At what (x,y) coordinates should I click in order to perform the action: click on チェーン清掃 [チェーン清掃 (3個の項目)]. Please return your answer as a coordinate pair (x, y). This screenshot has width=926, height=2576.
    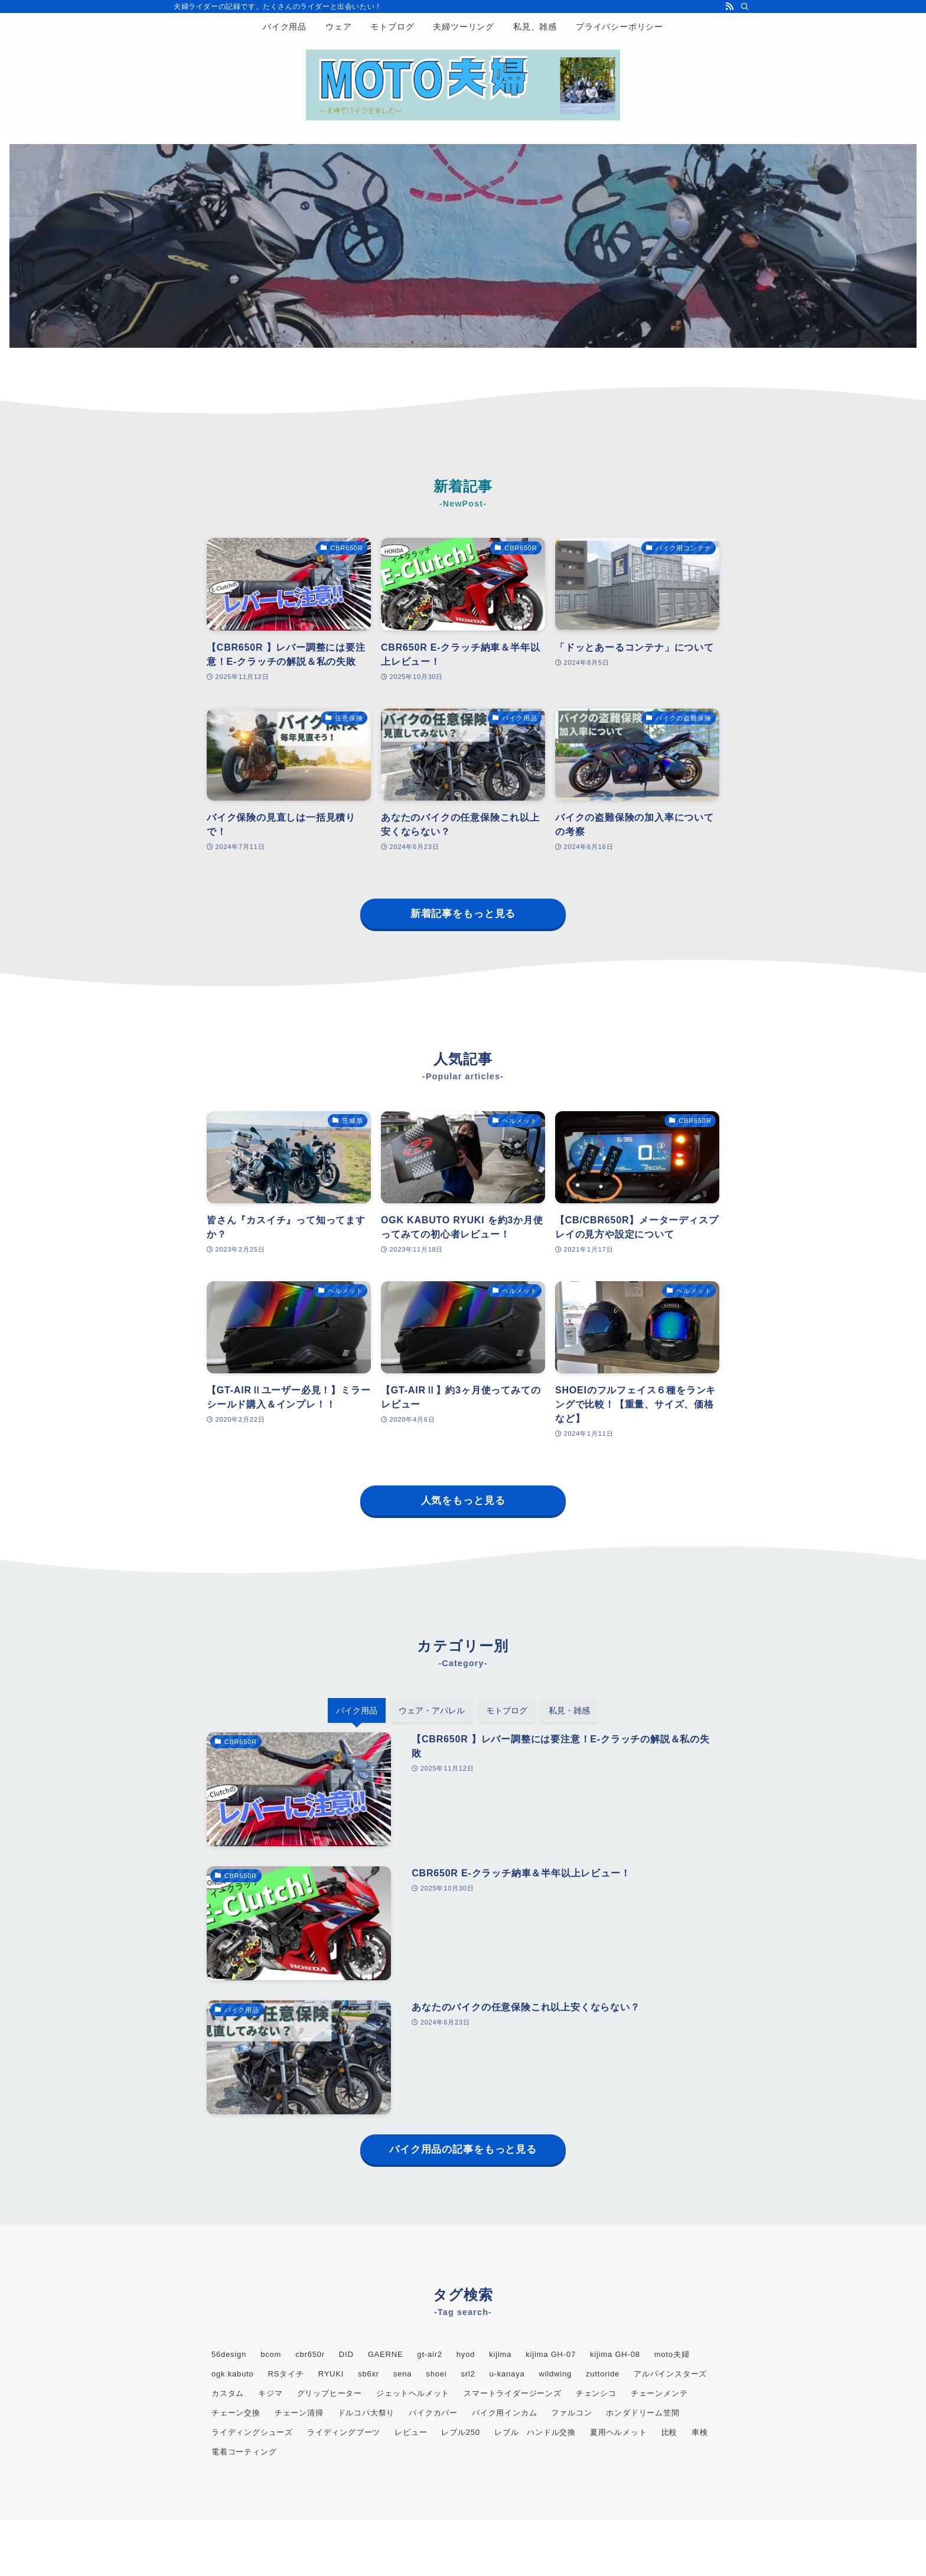
    Looking at the image, I should click on (299, 2412).